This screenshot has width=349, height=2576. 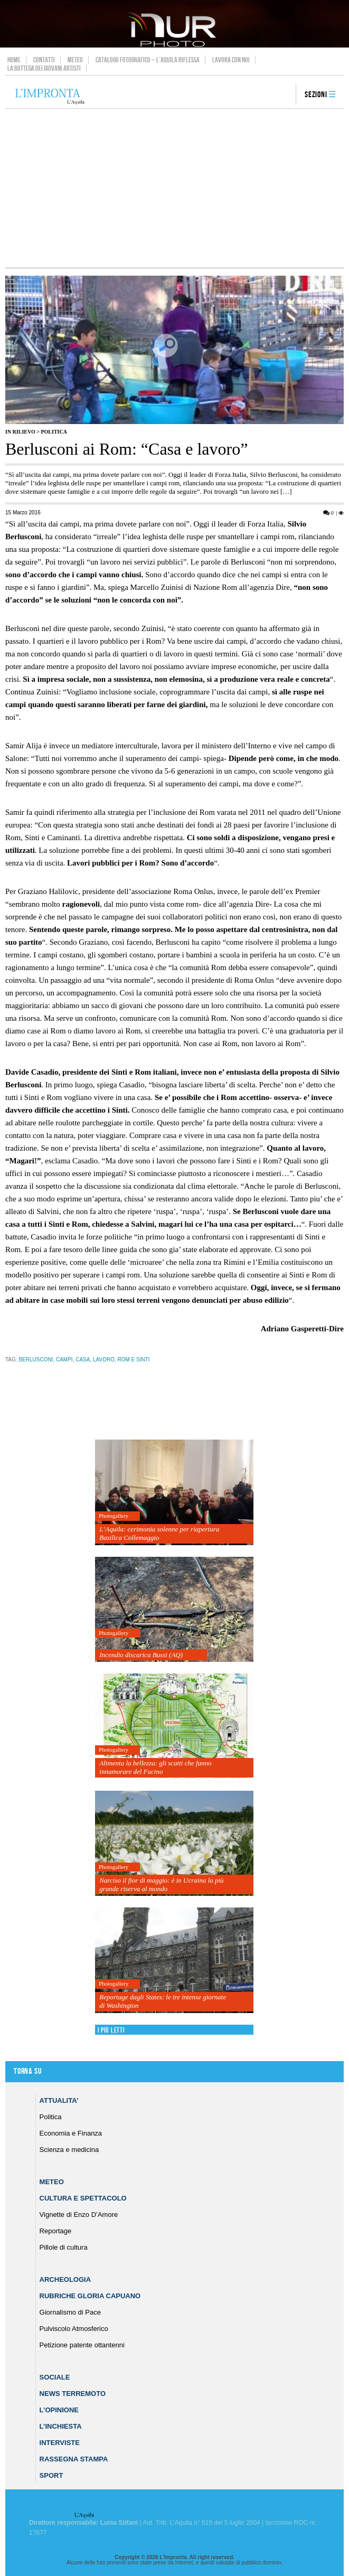 I want to click on L’Aquila: cerimonia solenne per riapertura Basilica Collemaggio, so click(x=159, y=1533).